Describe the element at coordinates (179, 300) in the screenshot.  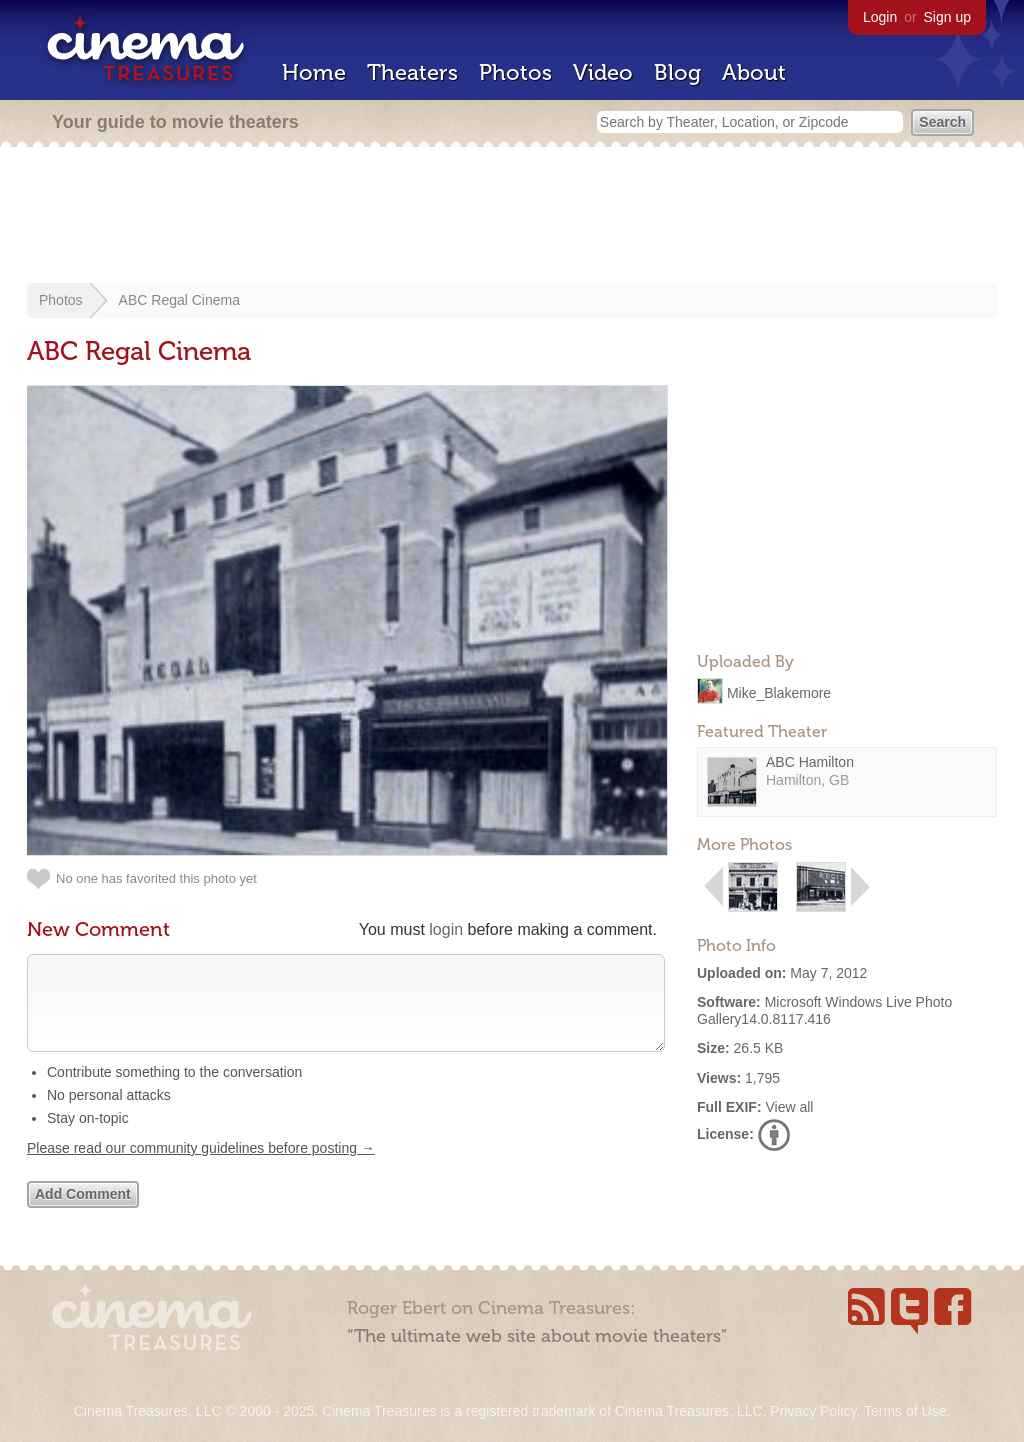
I see `ABC Regal Cinema` at that location.